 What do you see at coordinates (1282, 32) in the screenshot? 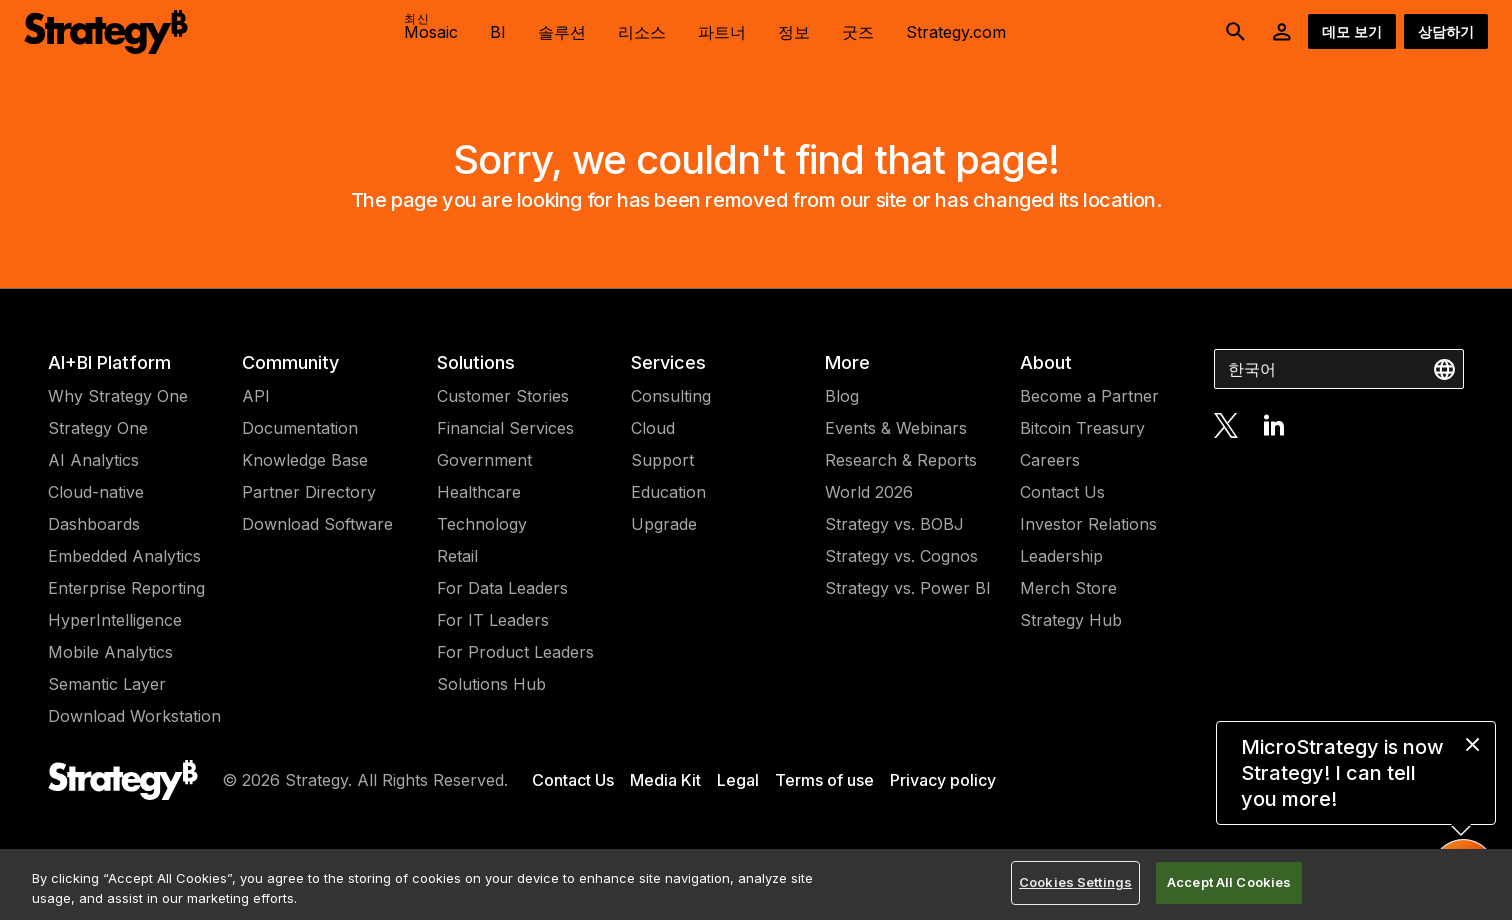
I see `[User Initials Account Menu]` at bounding box center [1282, 32].